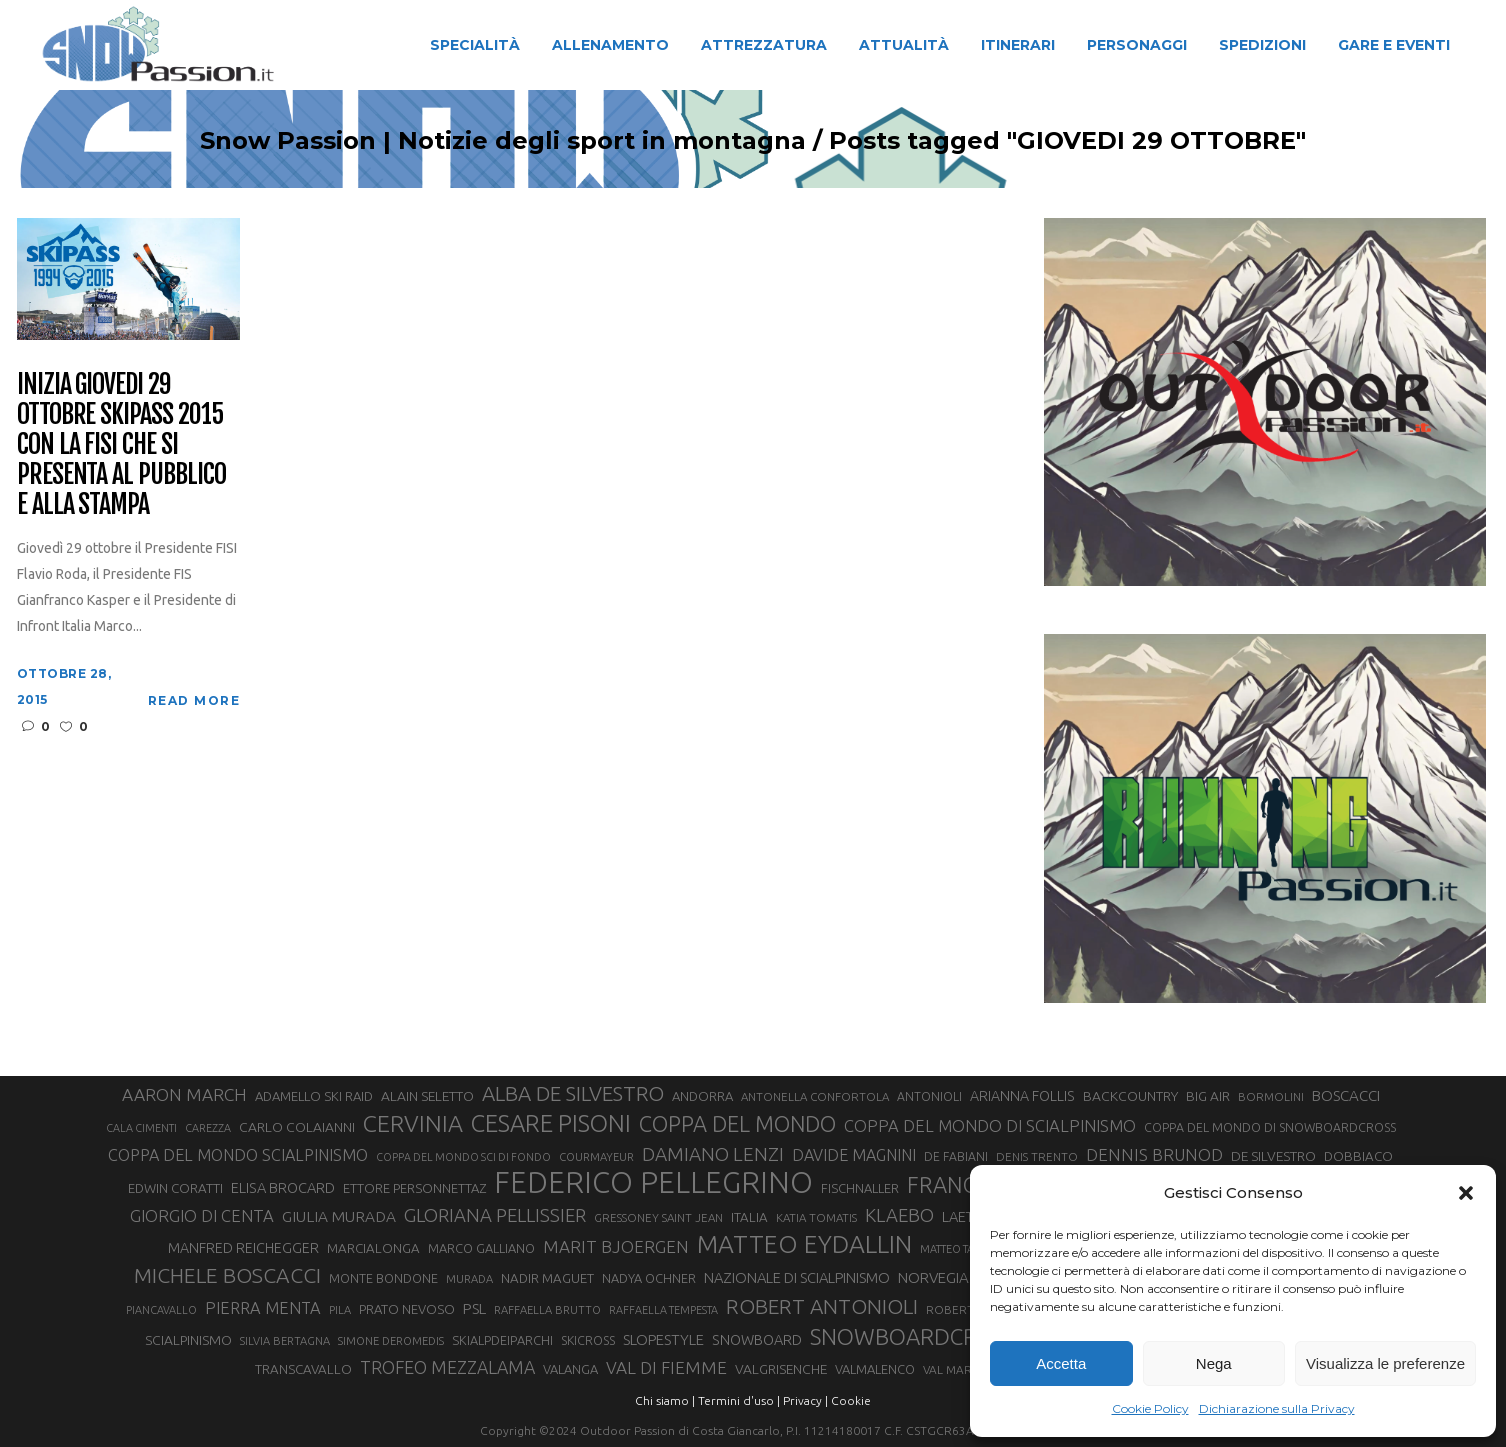 The width and height of the screenshot is (1506, 1447). What do you see at coordinates (339, 1216) in the screenshot?
I see `GIULIA MURADA [GIULIA MURADA (45 elementi)]` at bounding box center [339, 1216].